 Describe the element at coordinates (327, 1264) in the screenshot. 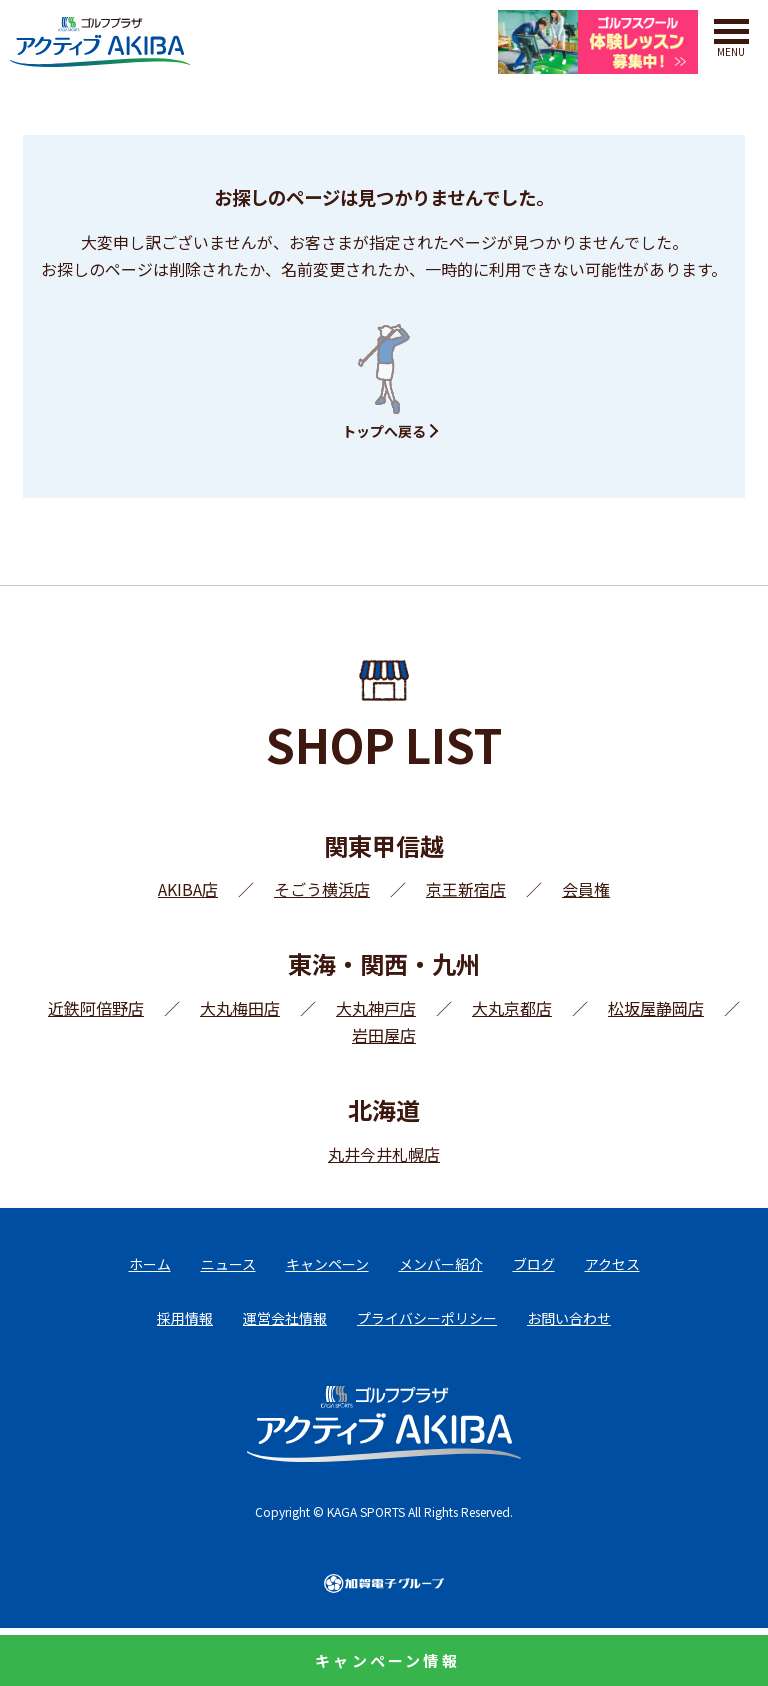

I see `キャンペーン` at that location.